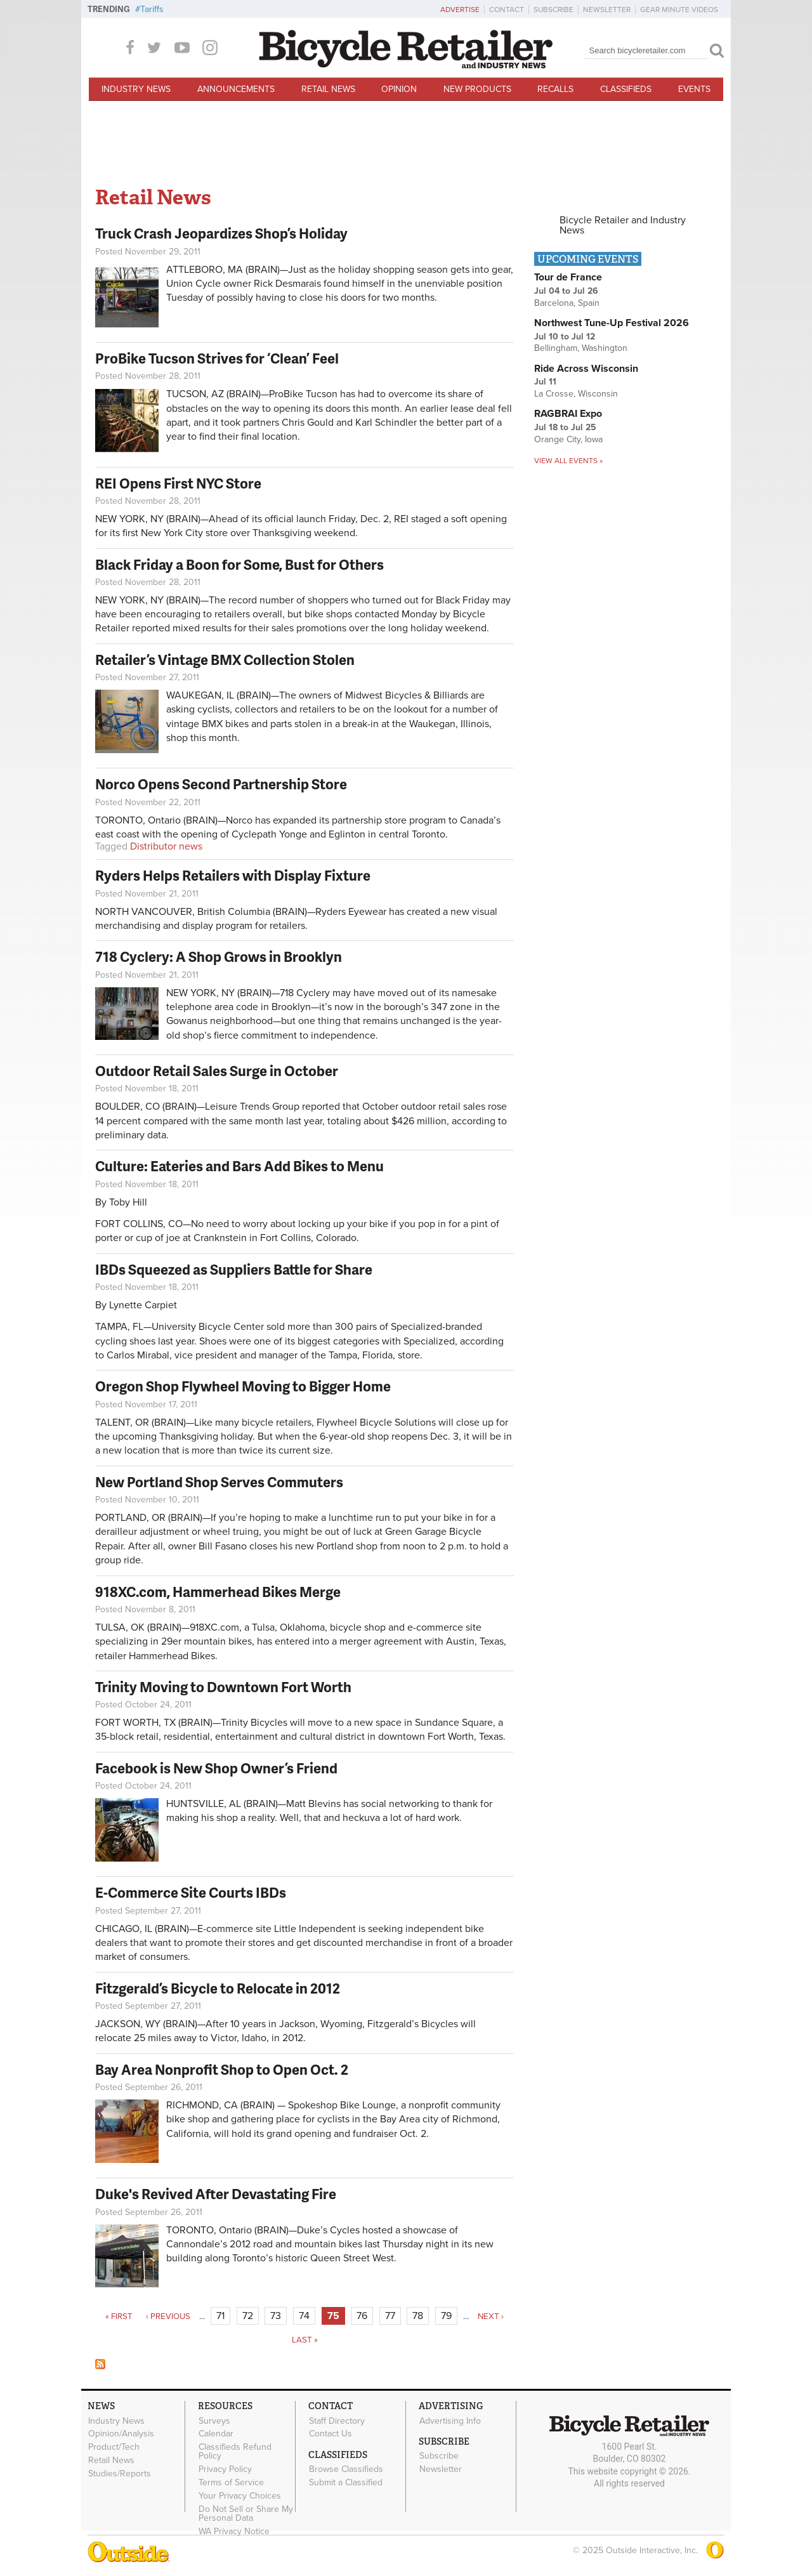 This screenshot has height=2576, width=812. What do you see at coordinates (568, 460) in the screenshot?
I see `View all events »` at bounding box center [568, 460].